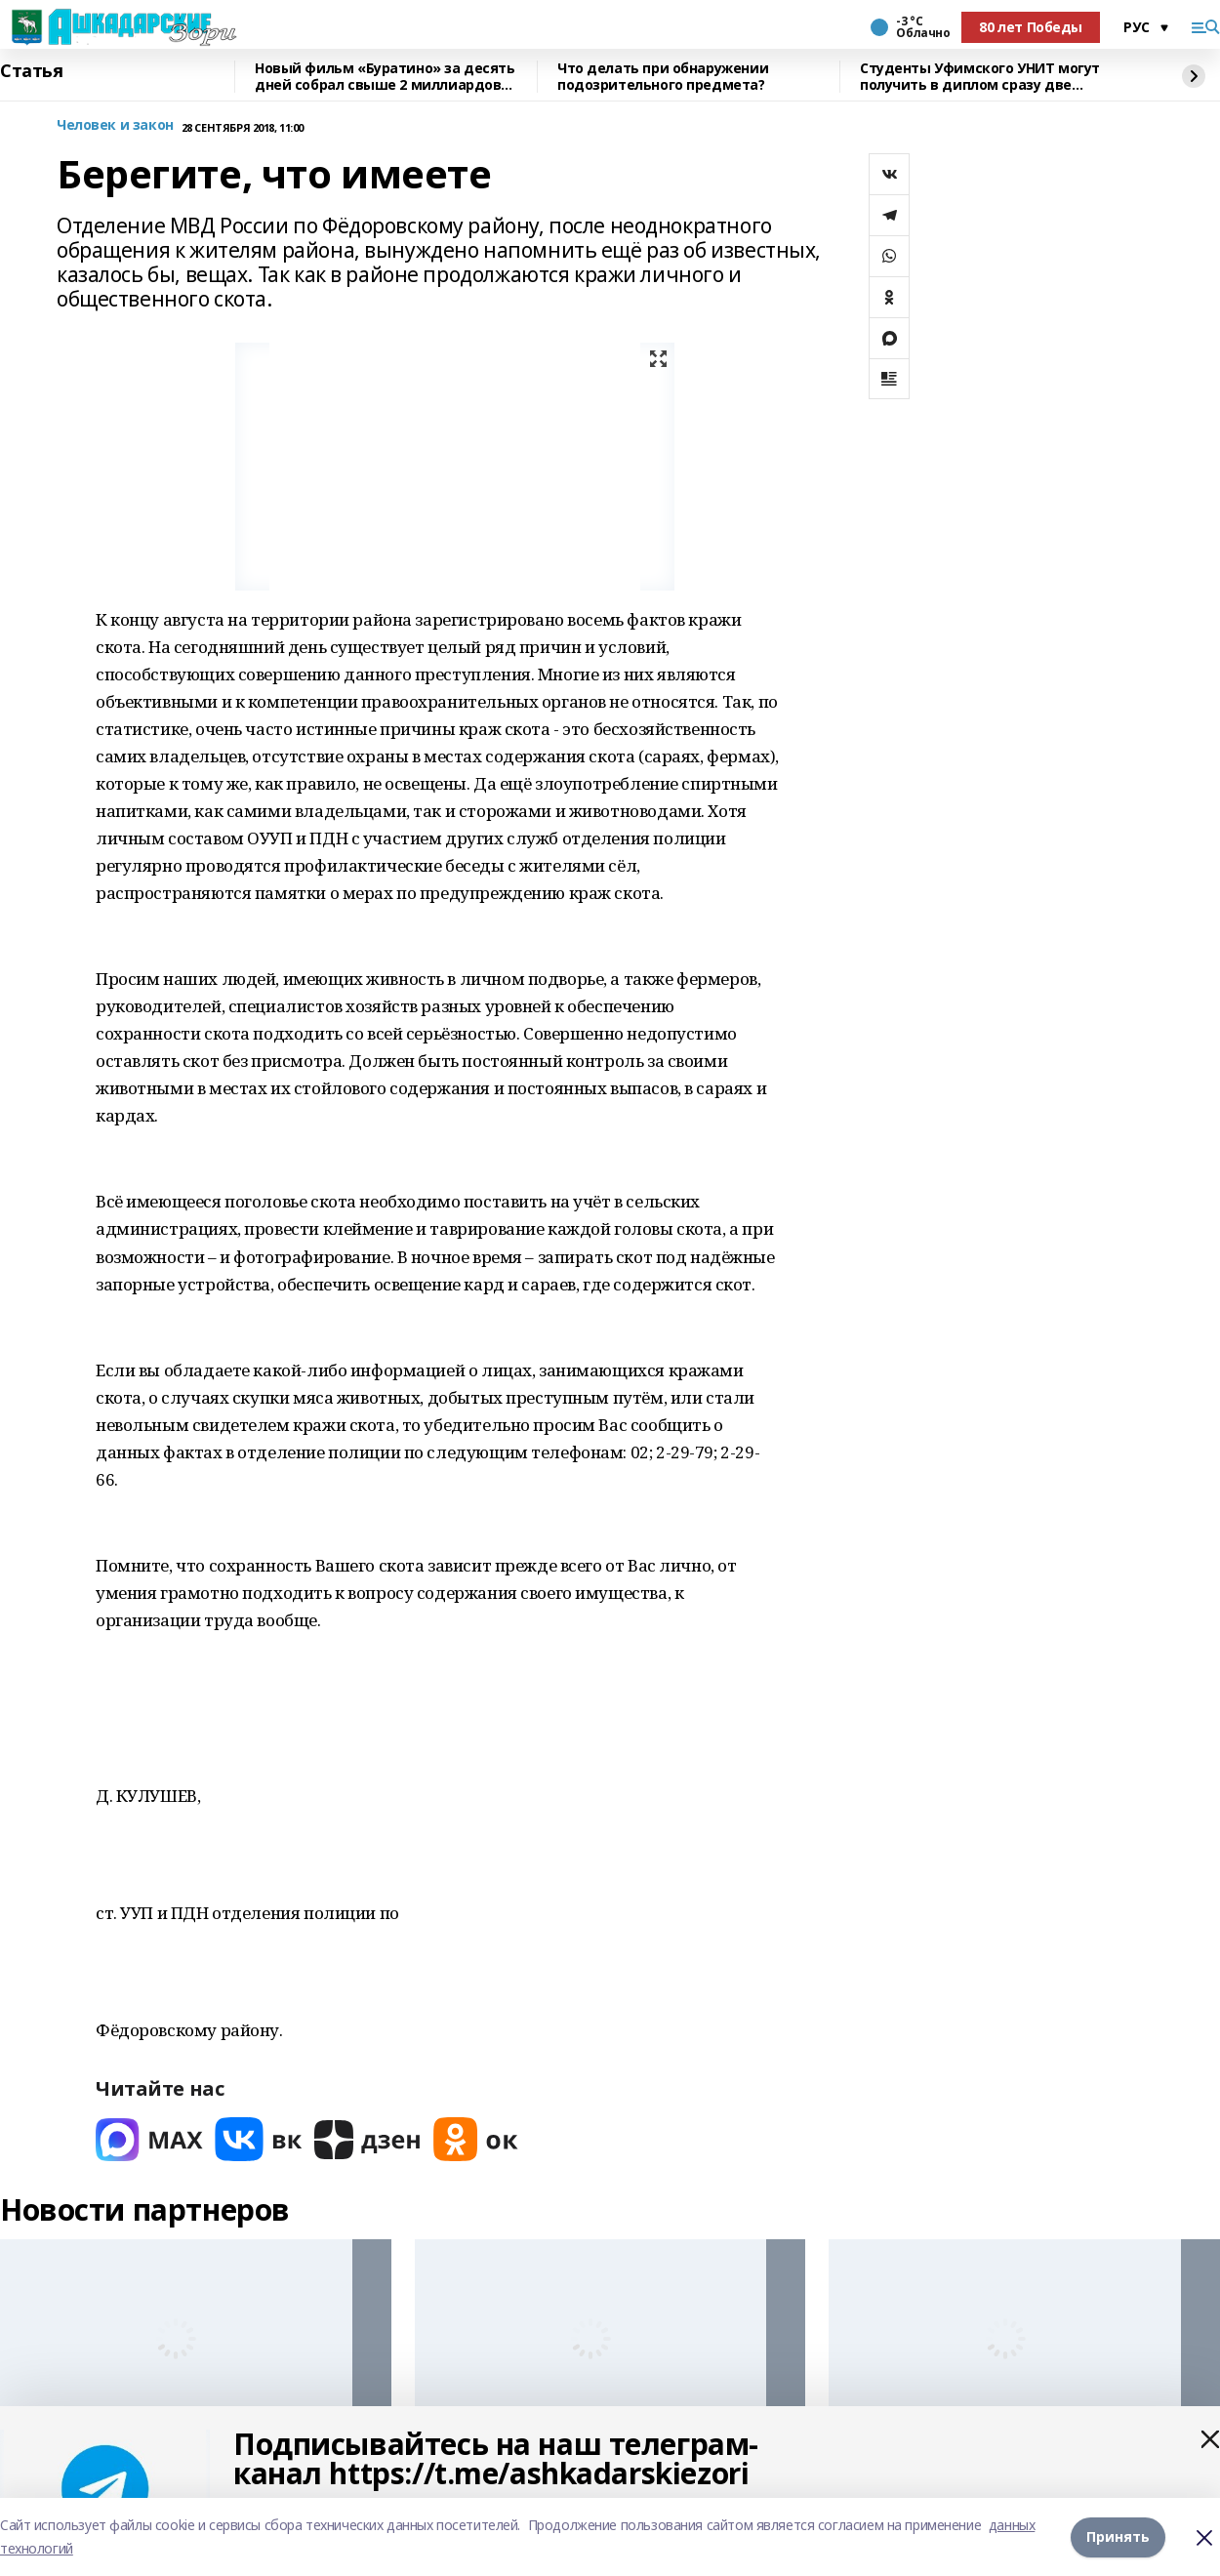  What do you see at coordinates (385, 77) in the screenshot?
I see `Новый фильм «Буратино» за десять дней собрал свыше 2 миллиардов рублей` at bounding box center [385, 77].